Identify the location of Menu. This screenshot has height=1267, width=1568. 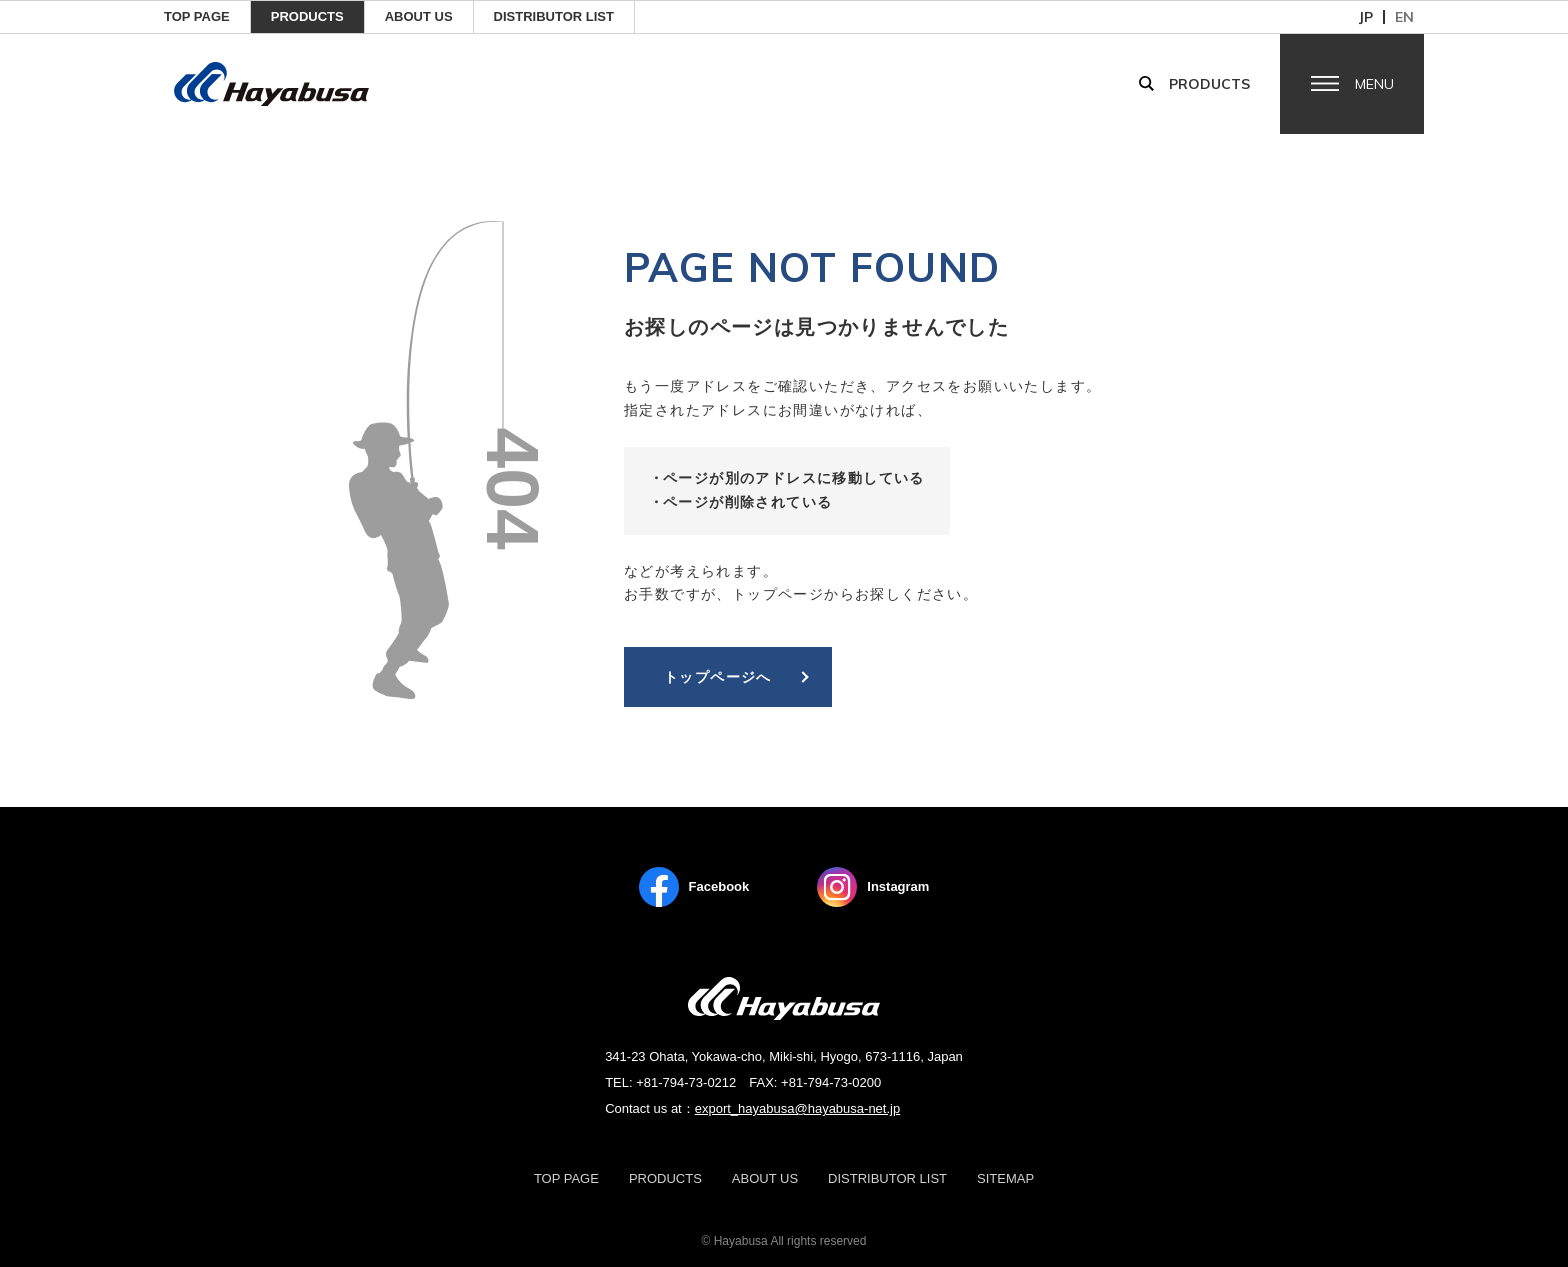
(1374, 84).